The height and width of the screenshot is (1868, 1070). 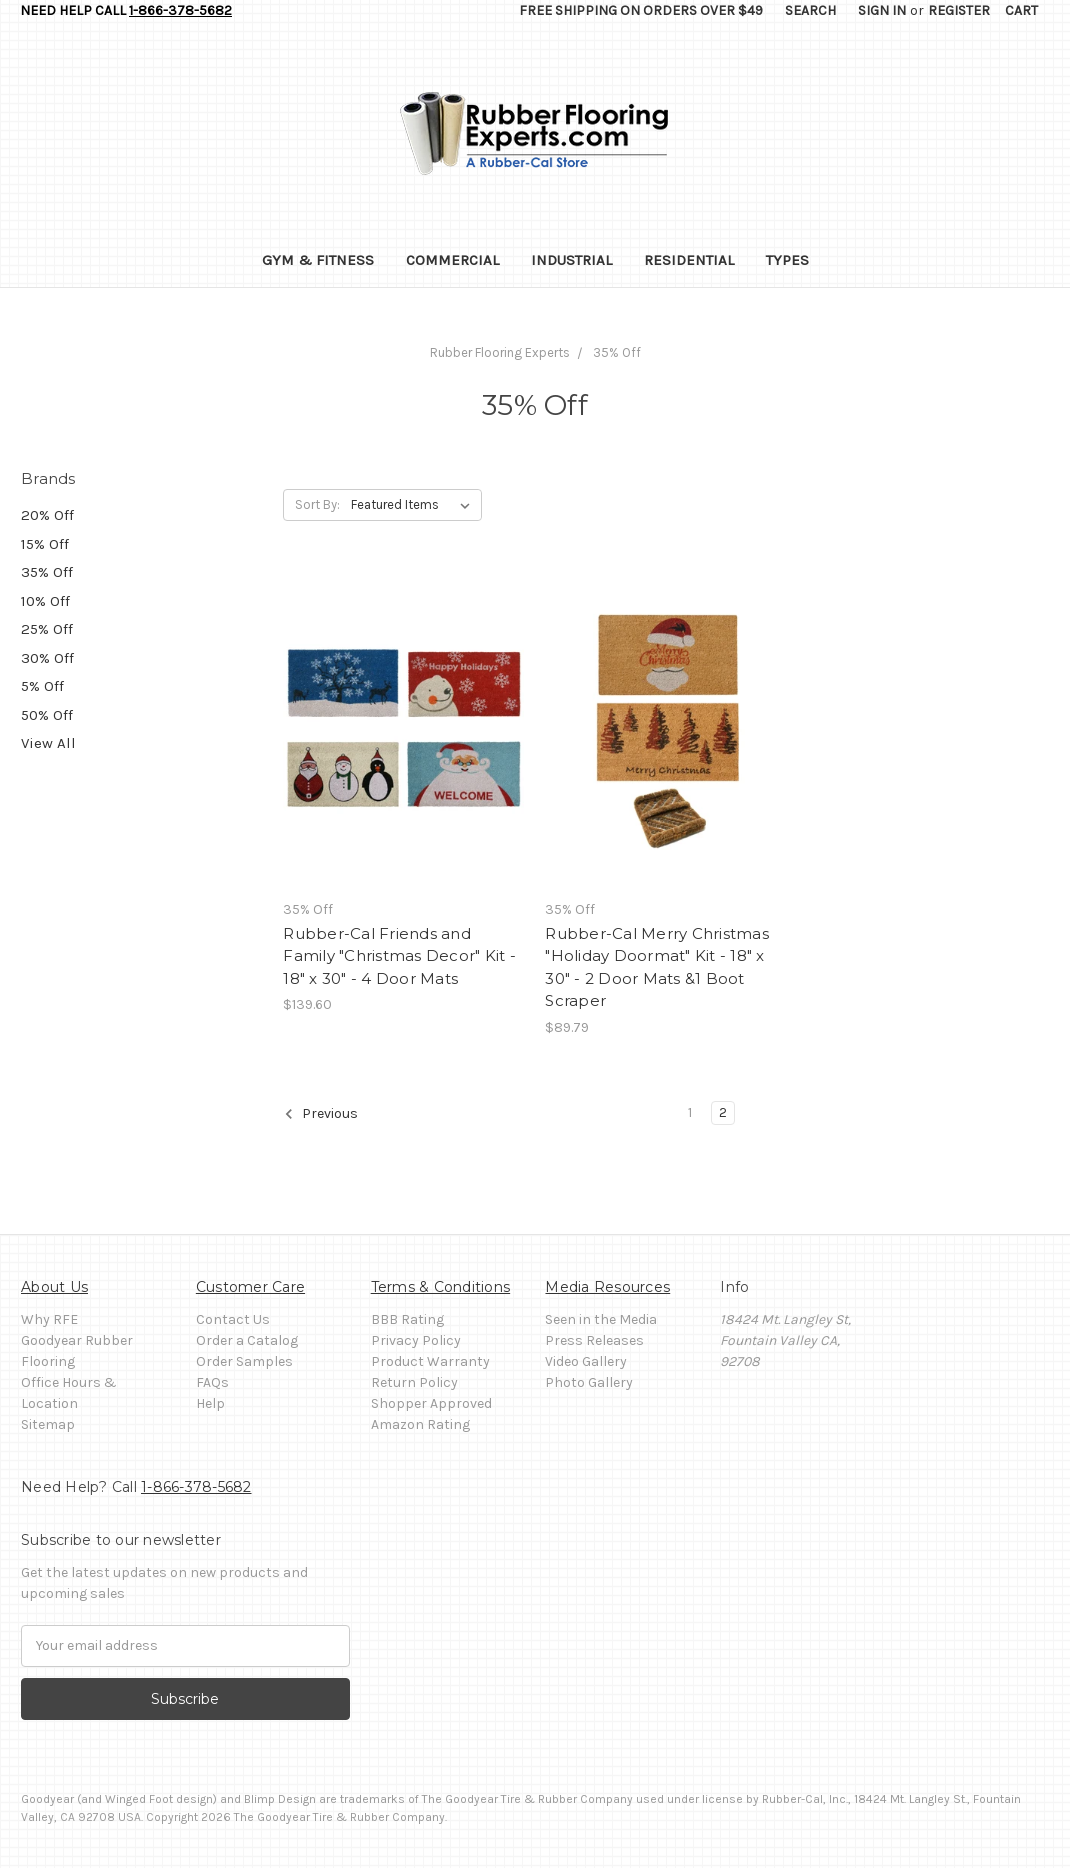 What do you see at coordinates (318, 260) in the screenshot?
I see `Gym & Fitness` at bounding box center [318, 260].